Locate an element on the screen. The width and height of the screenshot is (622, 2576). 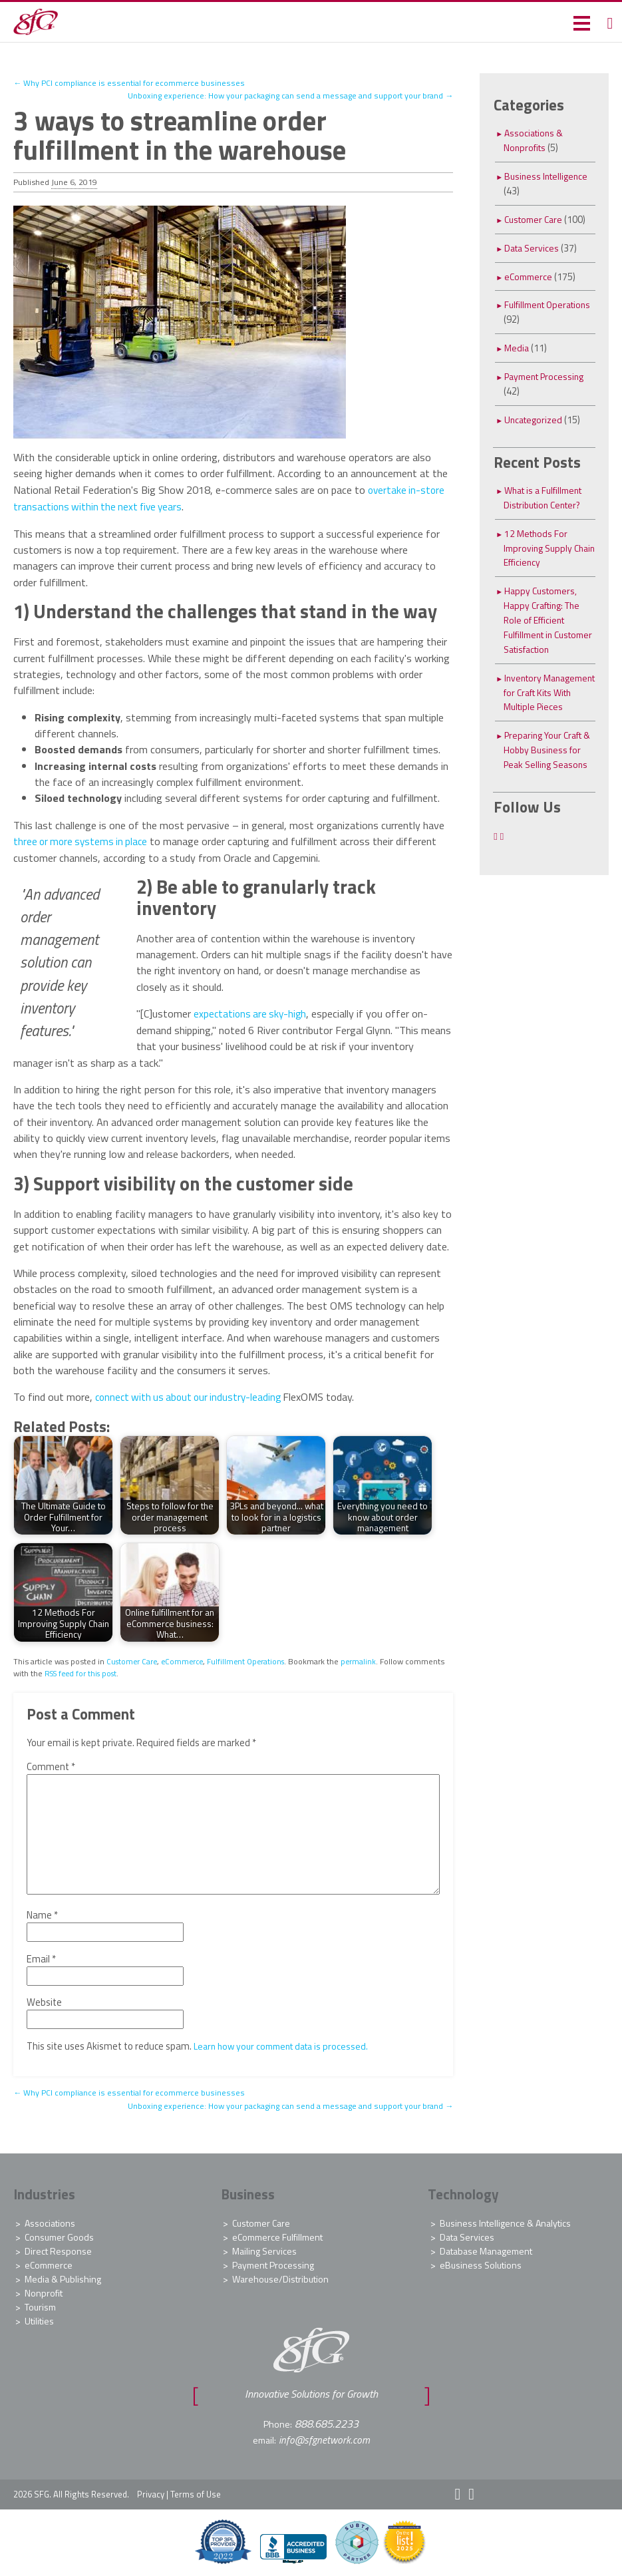
Website is located at coordinates (44, 2000).